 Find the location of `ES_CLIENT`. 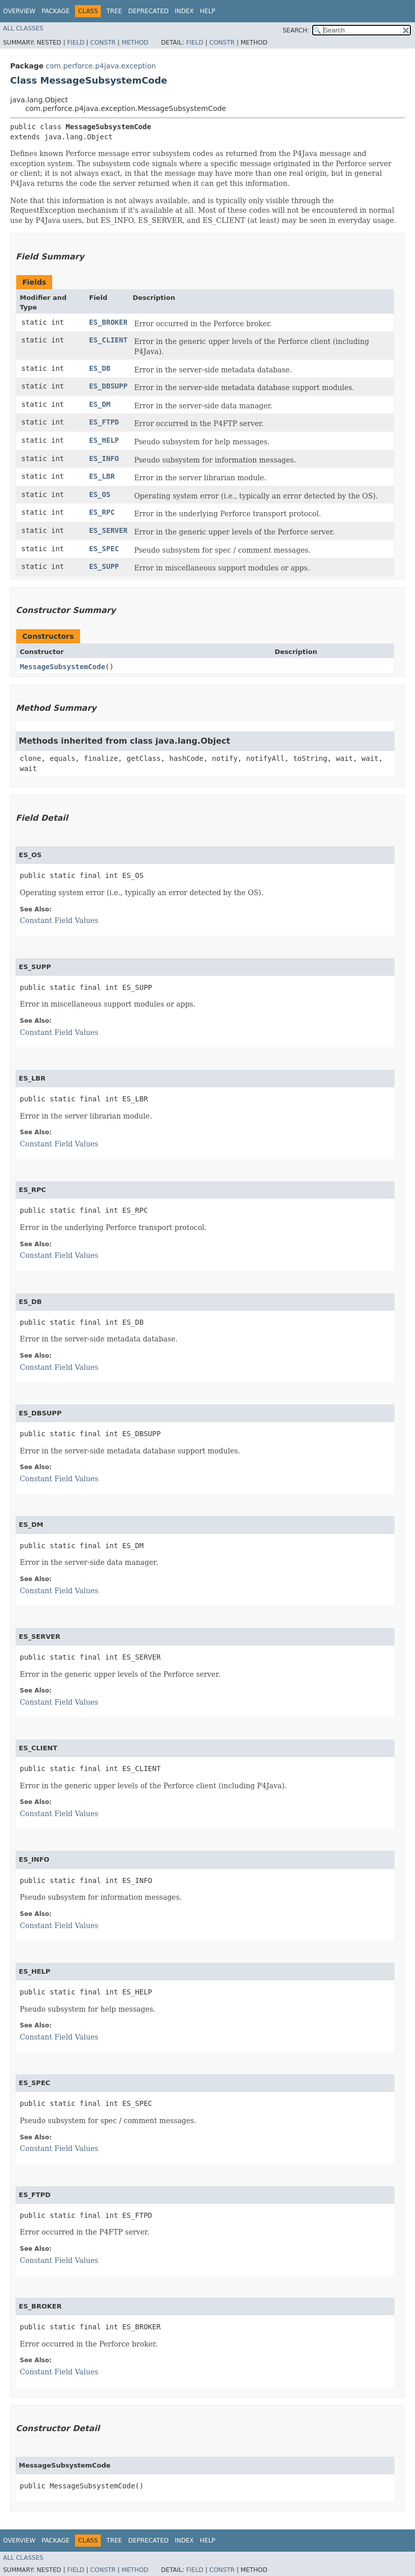

ES_CLIENT is located at coordinates (108, 340).